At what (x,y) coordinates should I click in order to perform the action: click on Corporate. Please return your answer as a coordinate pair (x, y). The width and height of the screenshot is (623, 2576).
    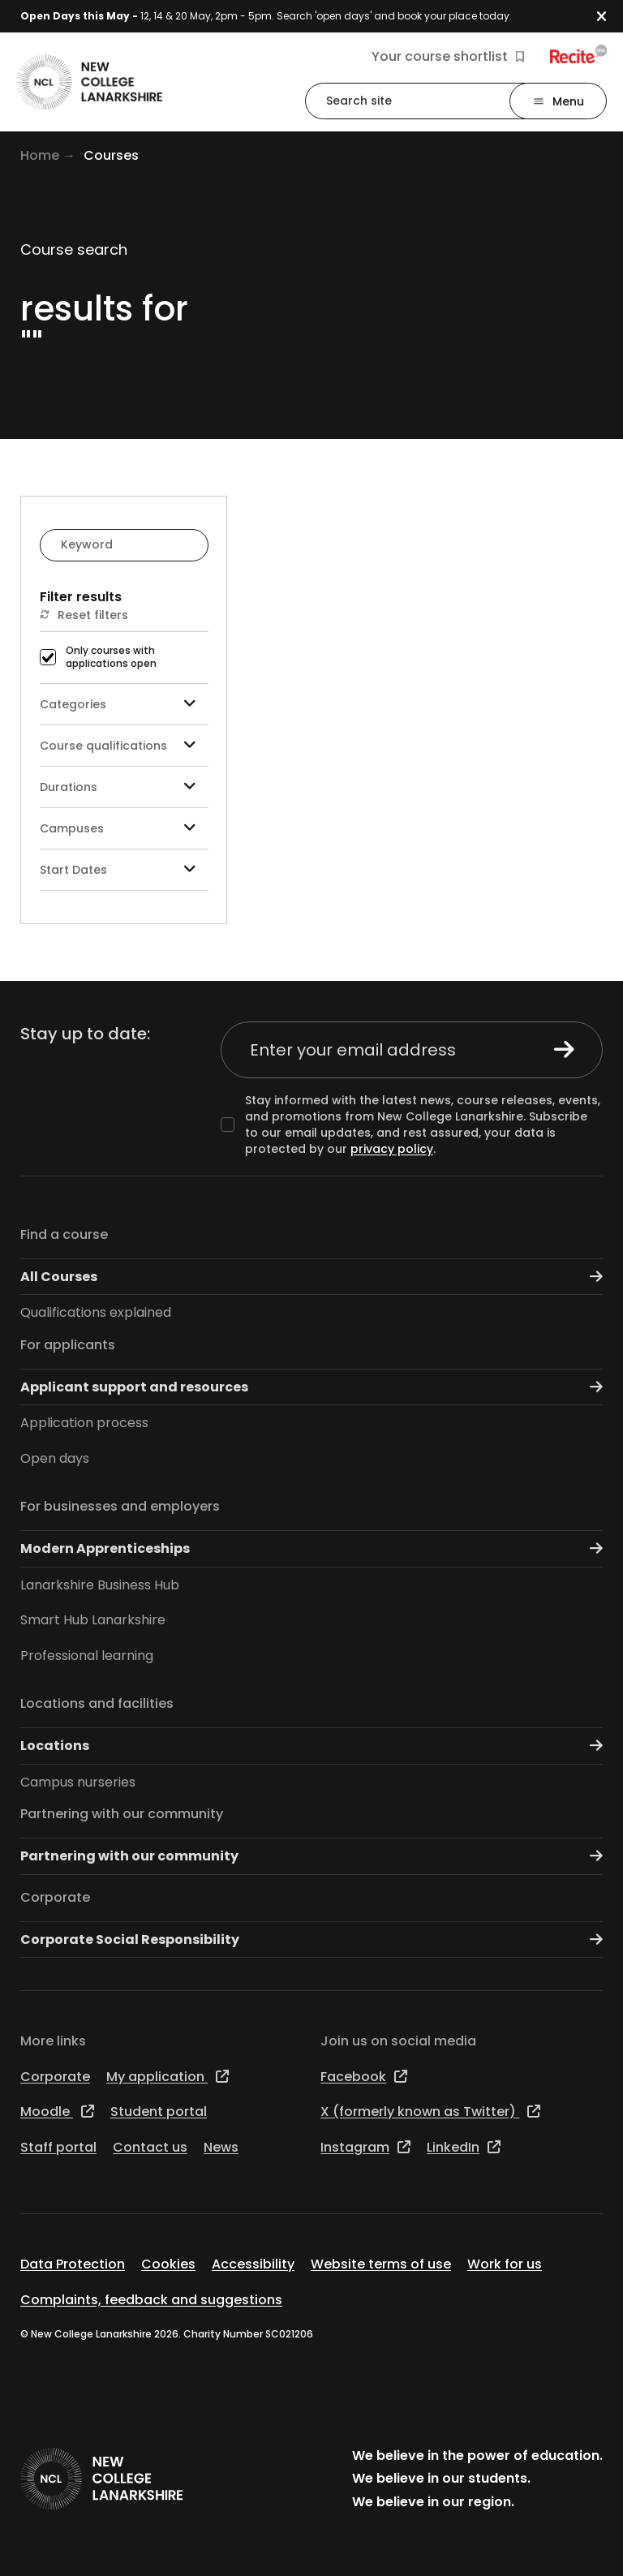
    Looking at the image, I should click on (55, 1897).